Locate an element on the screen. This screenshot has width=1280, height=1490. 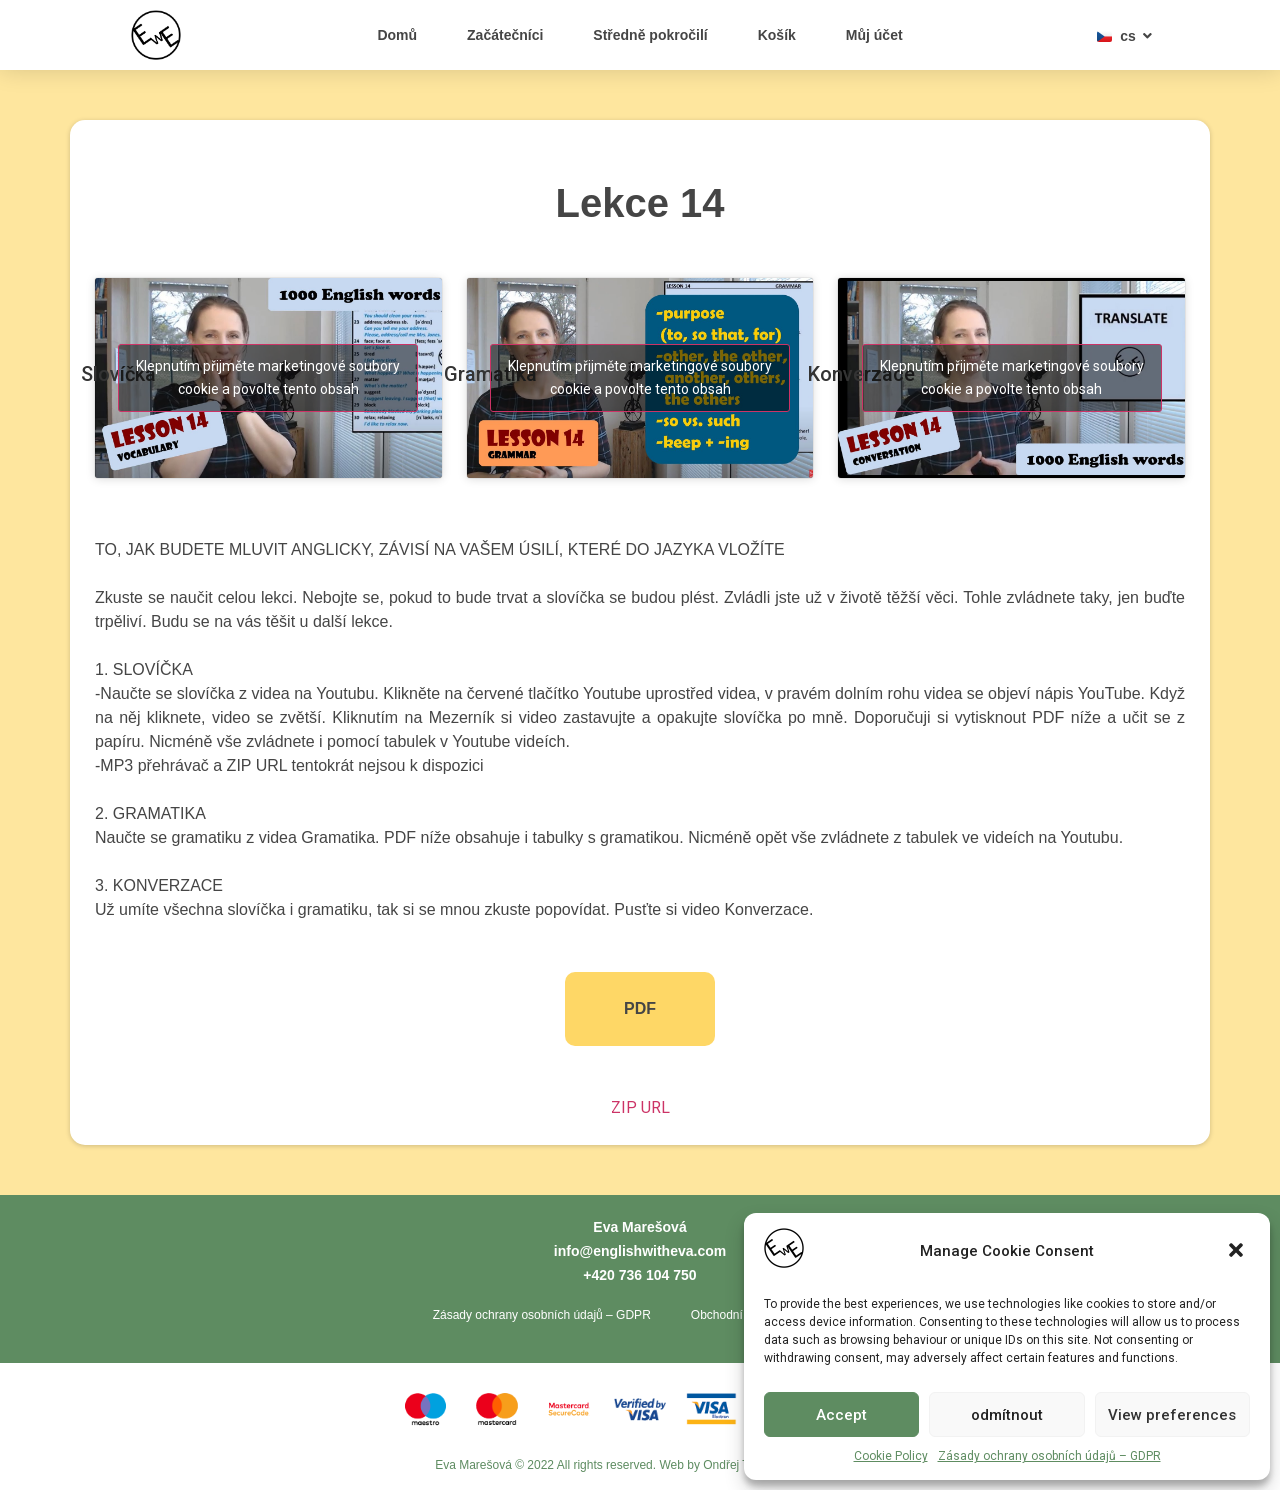
odmítnout is located at coordinates (1007, 1415).